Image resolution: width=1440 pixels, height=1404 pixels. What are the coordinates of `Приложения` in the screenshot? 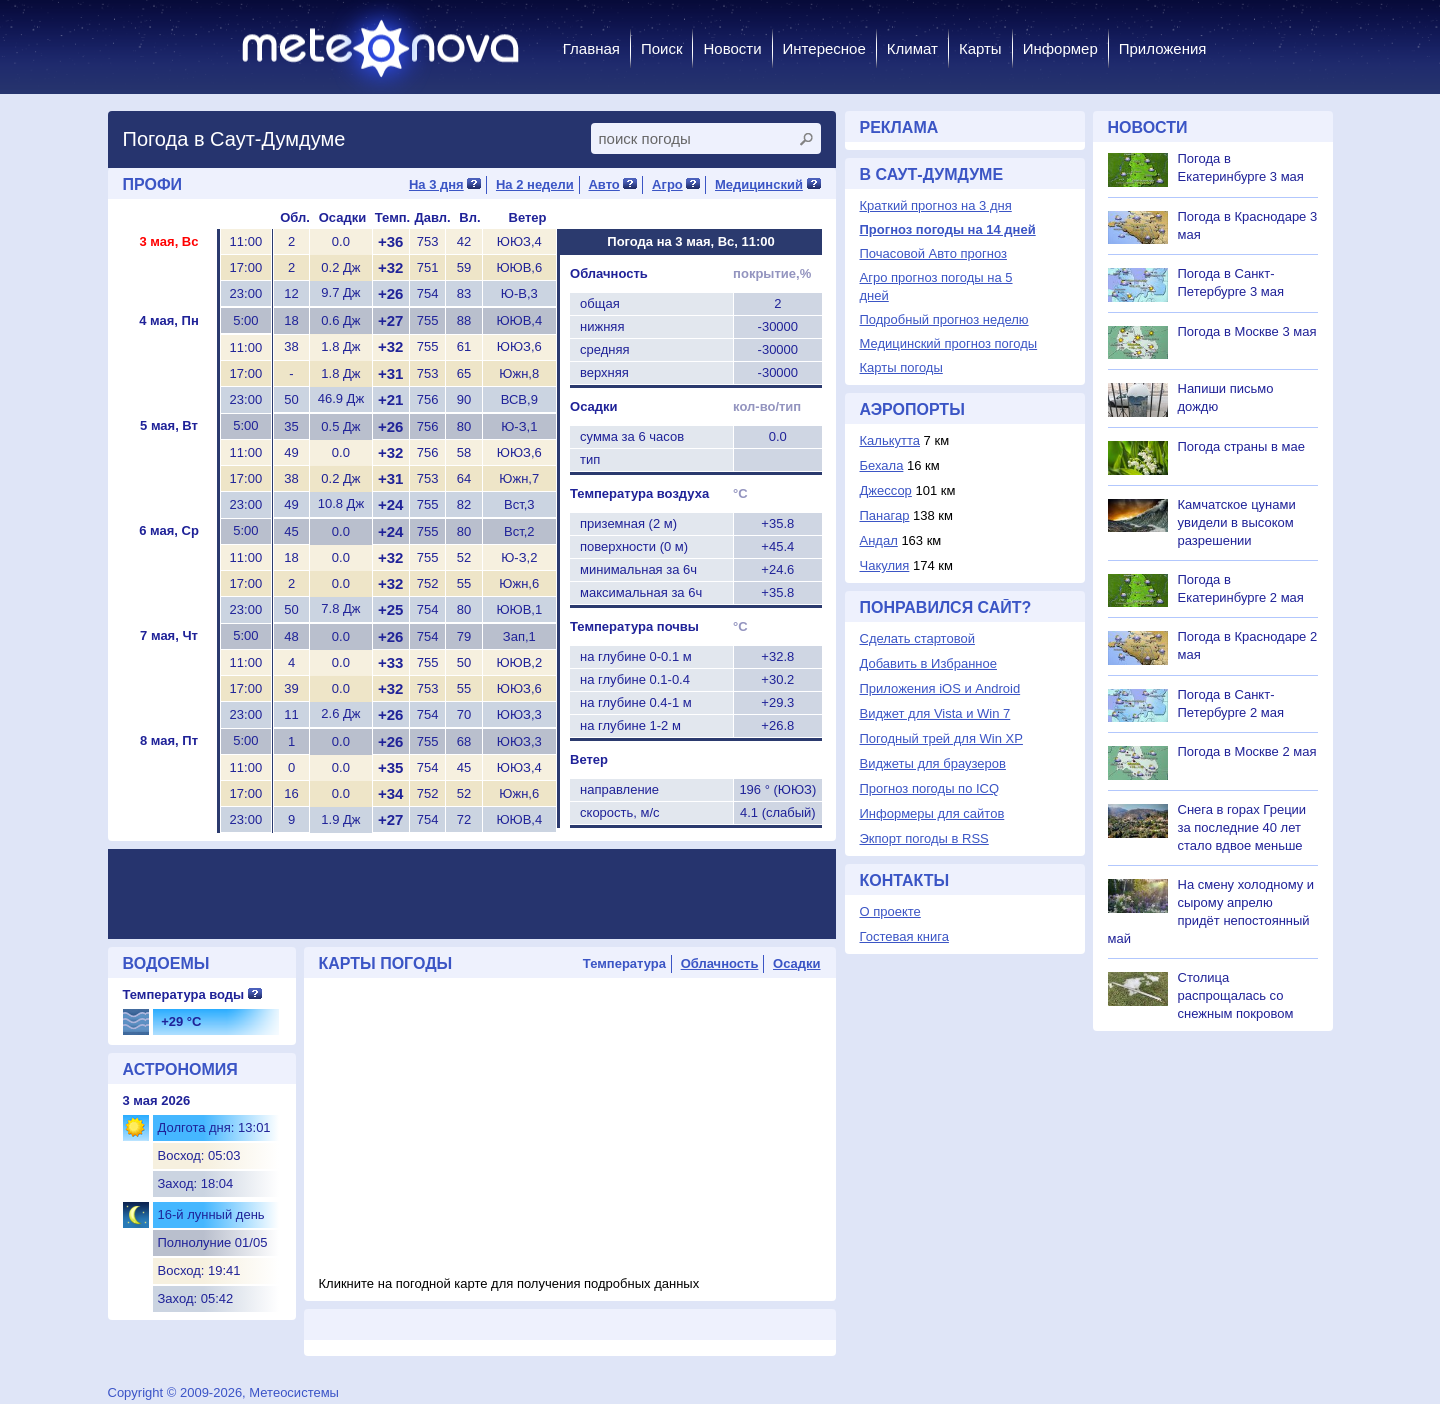 It's located at (1163, 48).